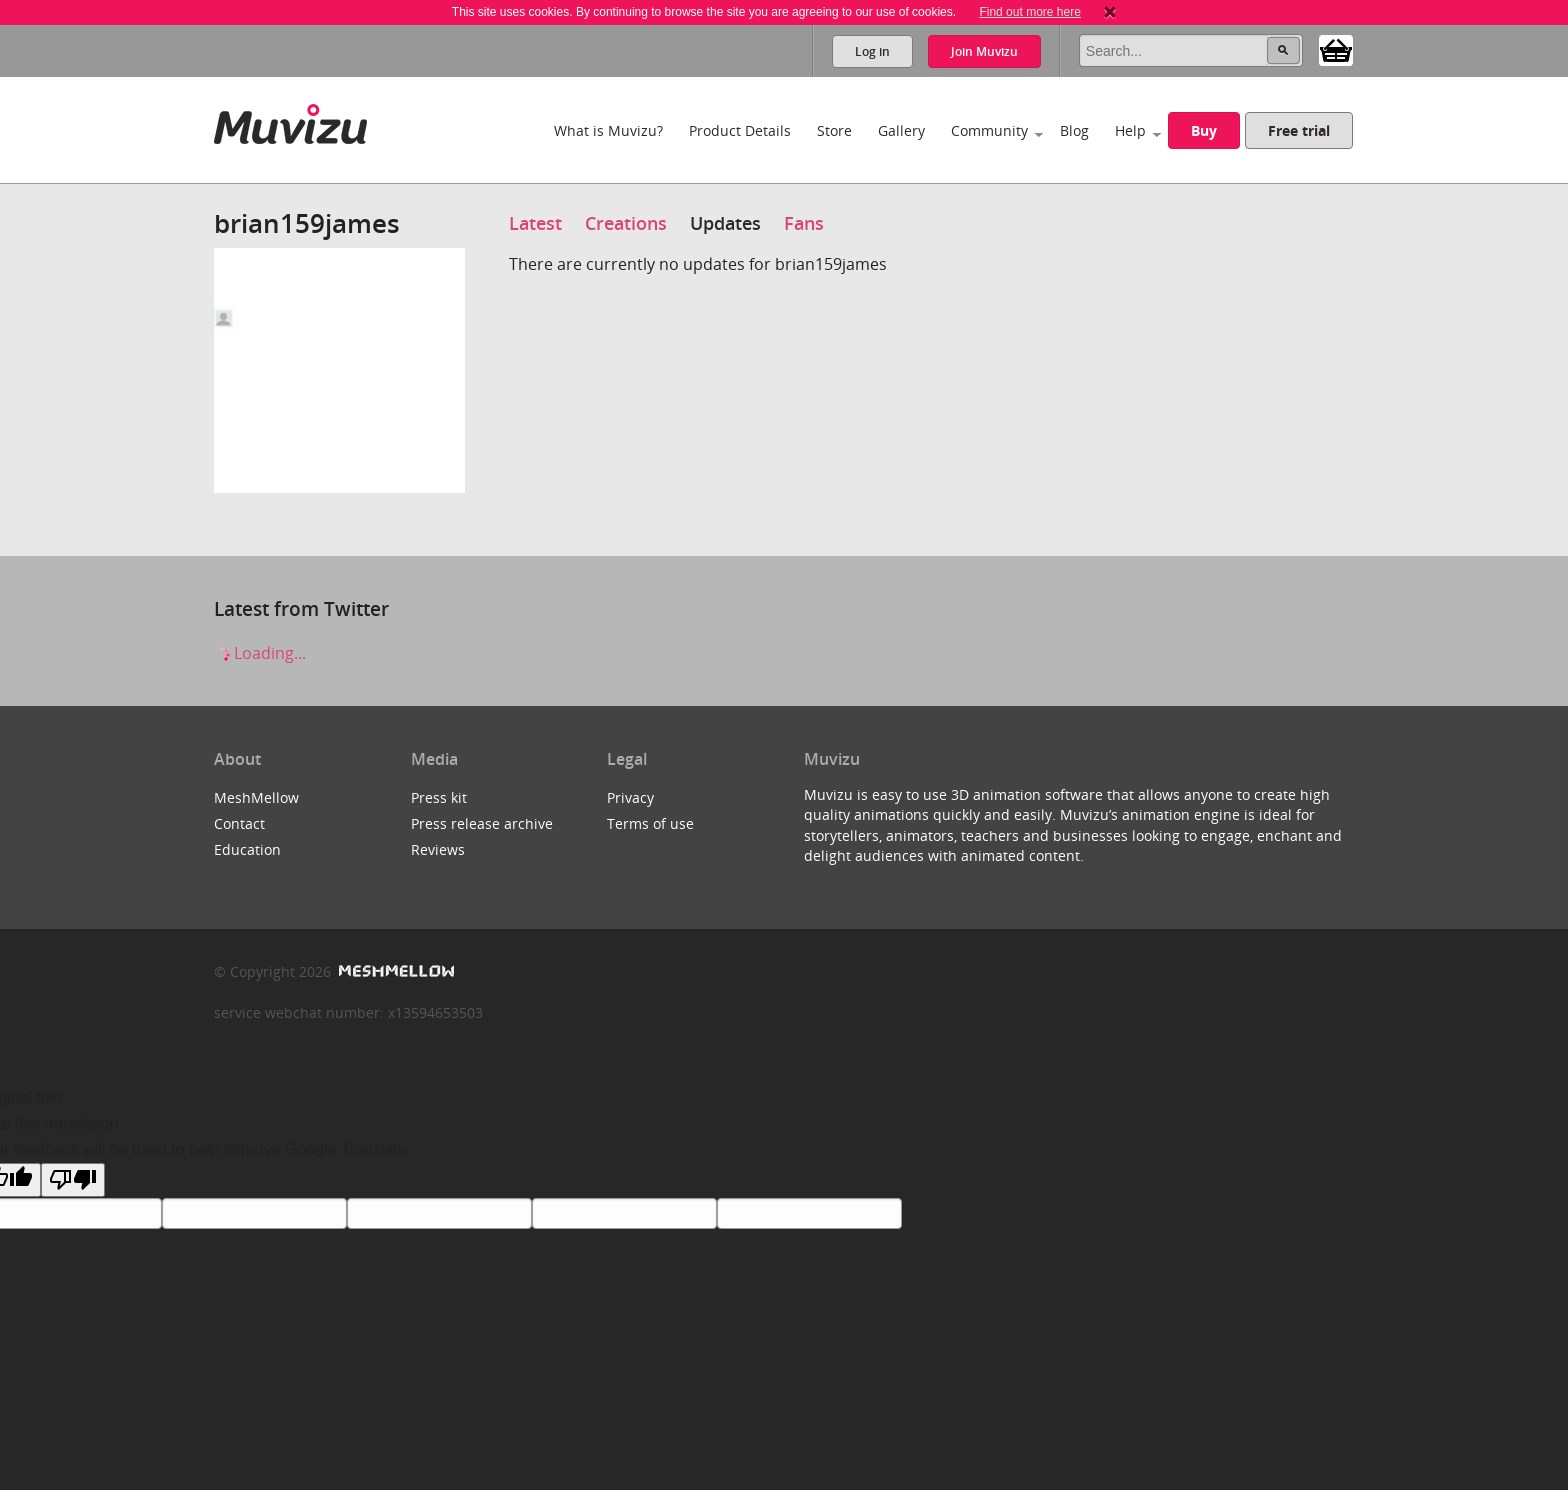 This screenshot has width=1568, height=1490. Describe the element at coordinates (1029, 12) in the screenshot. I see `Find out more here` at that location.